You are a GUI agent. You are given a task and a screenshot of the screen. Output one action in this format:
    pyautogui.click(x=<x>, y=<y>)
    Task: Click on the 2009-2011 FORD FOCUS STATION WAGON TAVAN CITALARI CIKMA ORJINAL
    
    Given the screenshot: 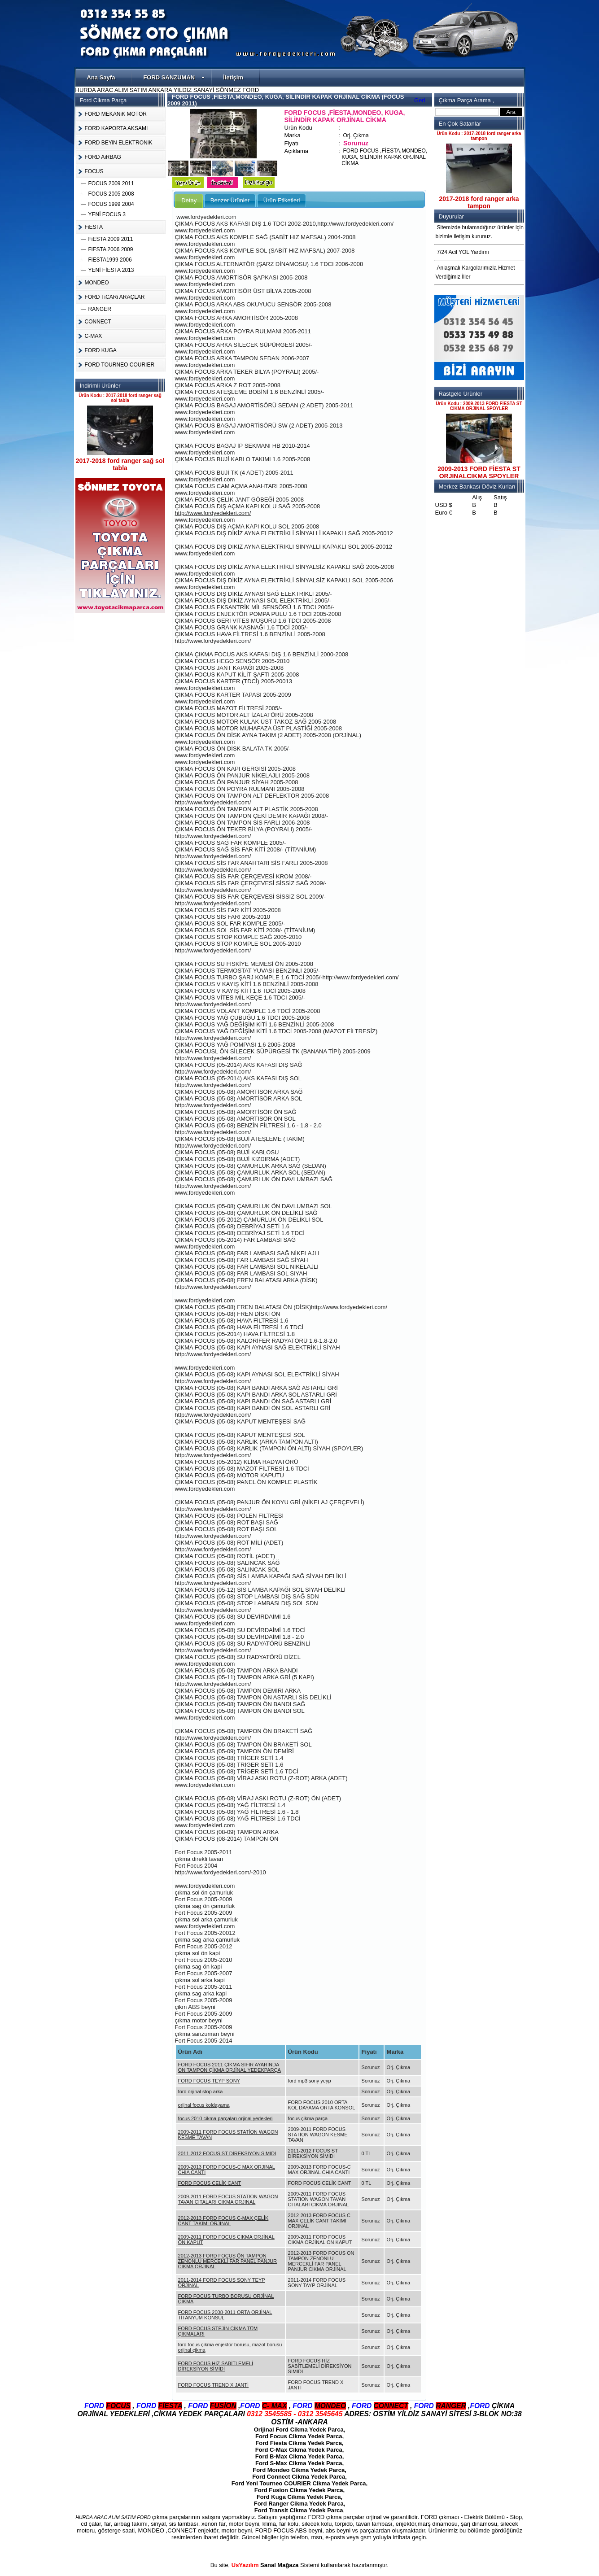 What is the action you would take?
    pyautogui.click(x=228, y=2199)
    